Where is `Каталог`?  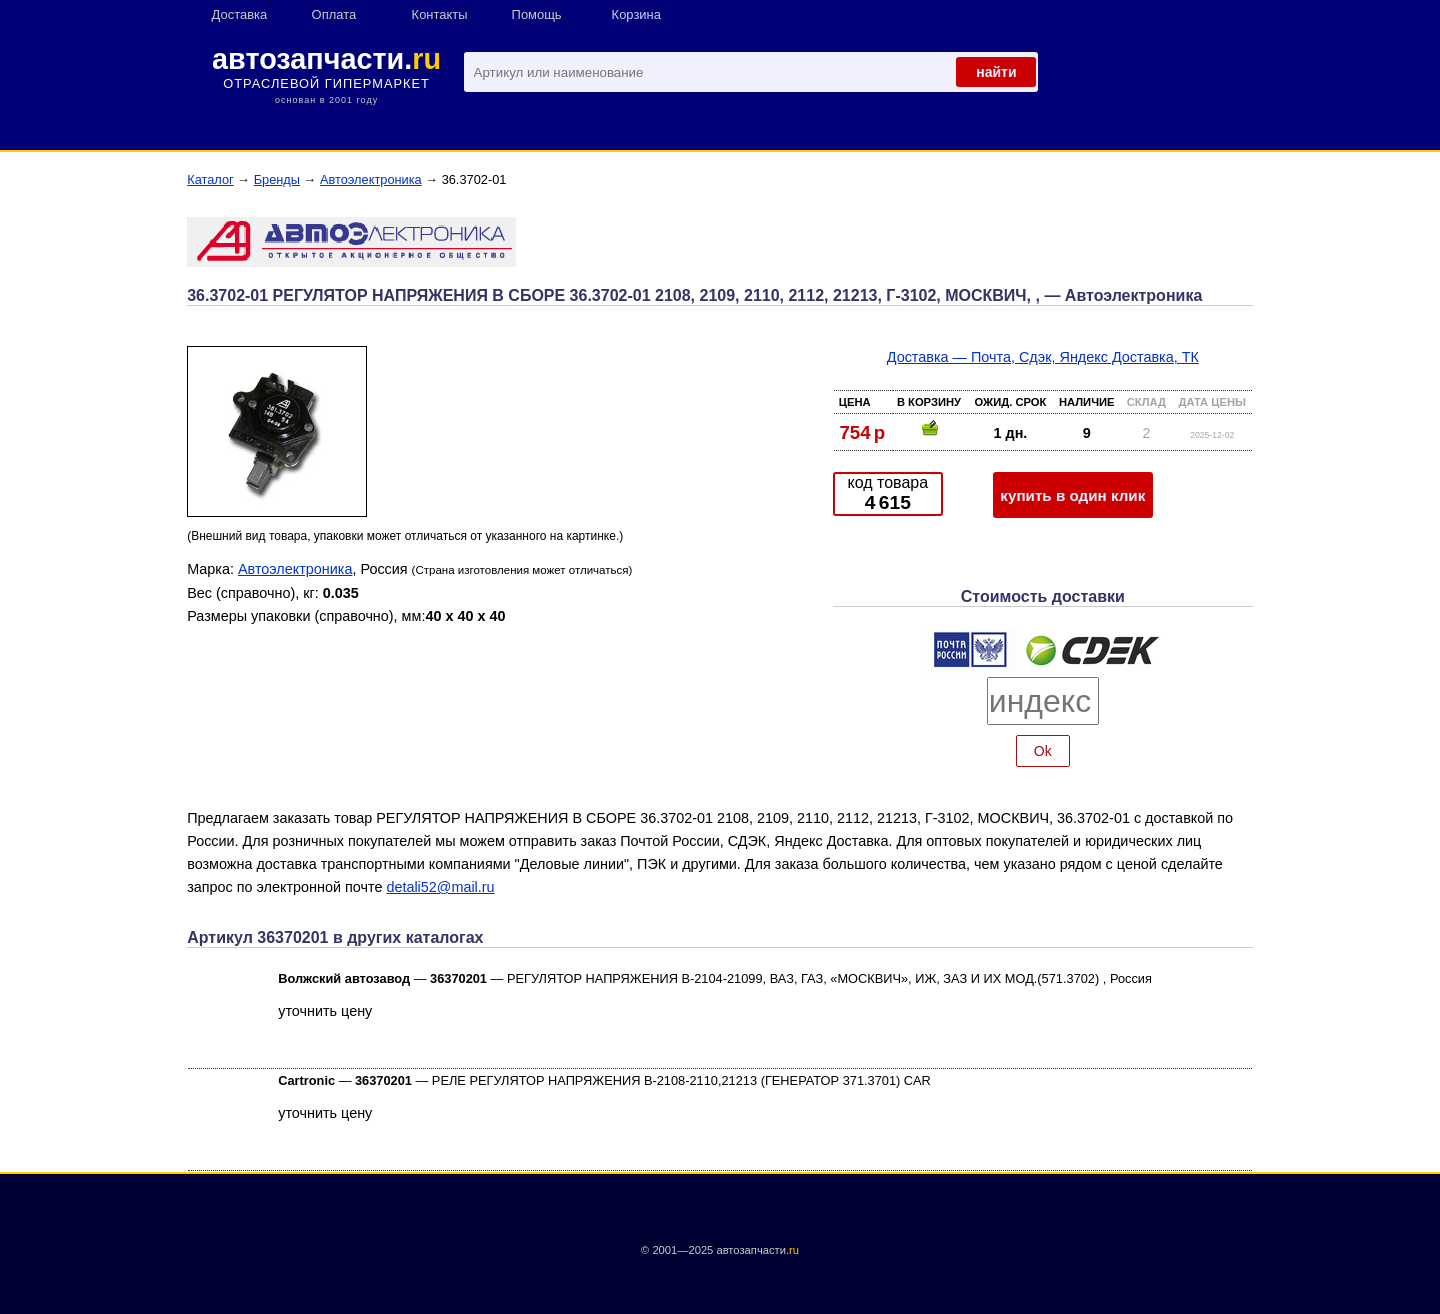
Каталог is located at coordinates (210, 179).